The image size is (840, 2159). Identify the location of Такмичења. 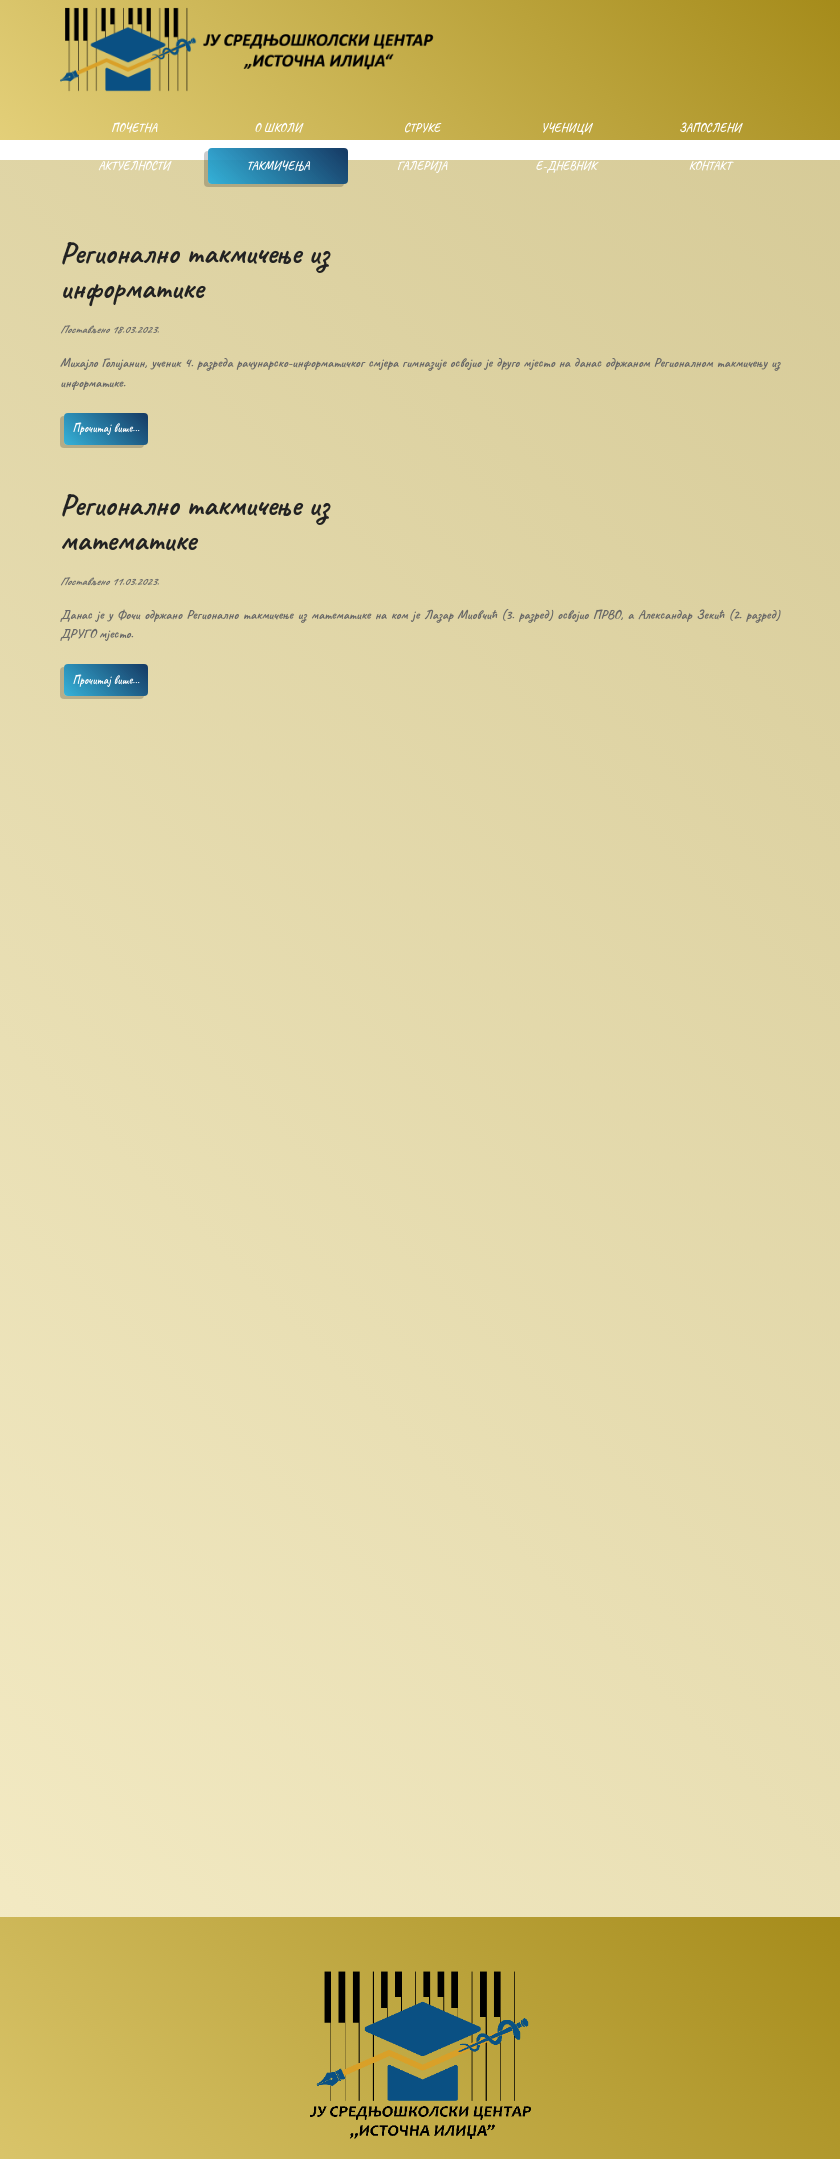
(277, 166).